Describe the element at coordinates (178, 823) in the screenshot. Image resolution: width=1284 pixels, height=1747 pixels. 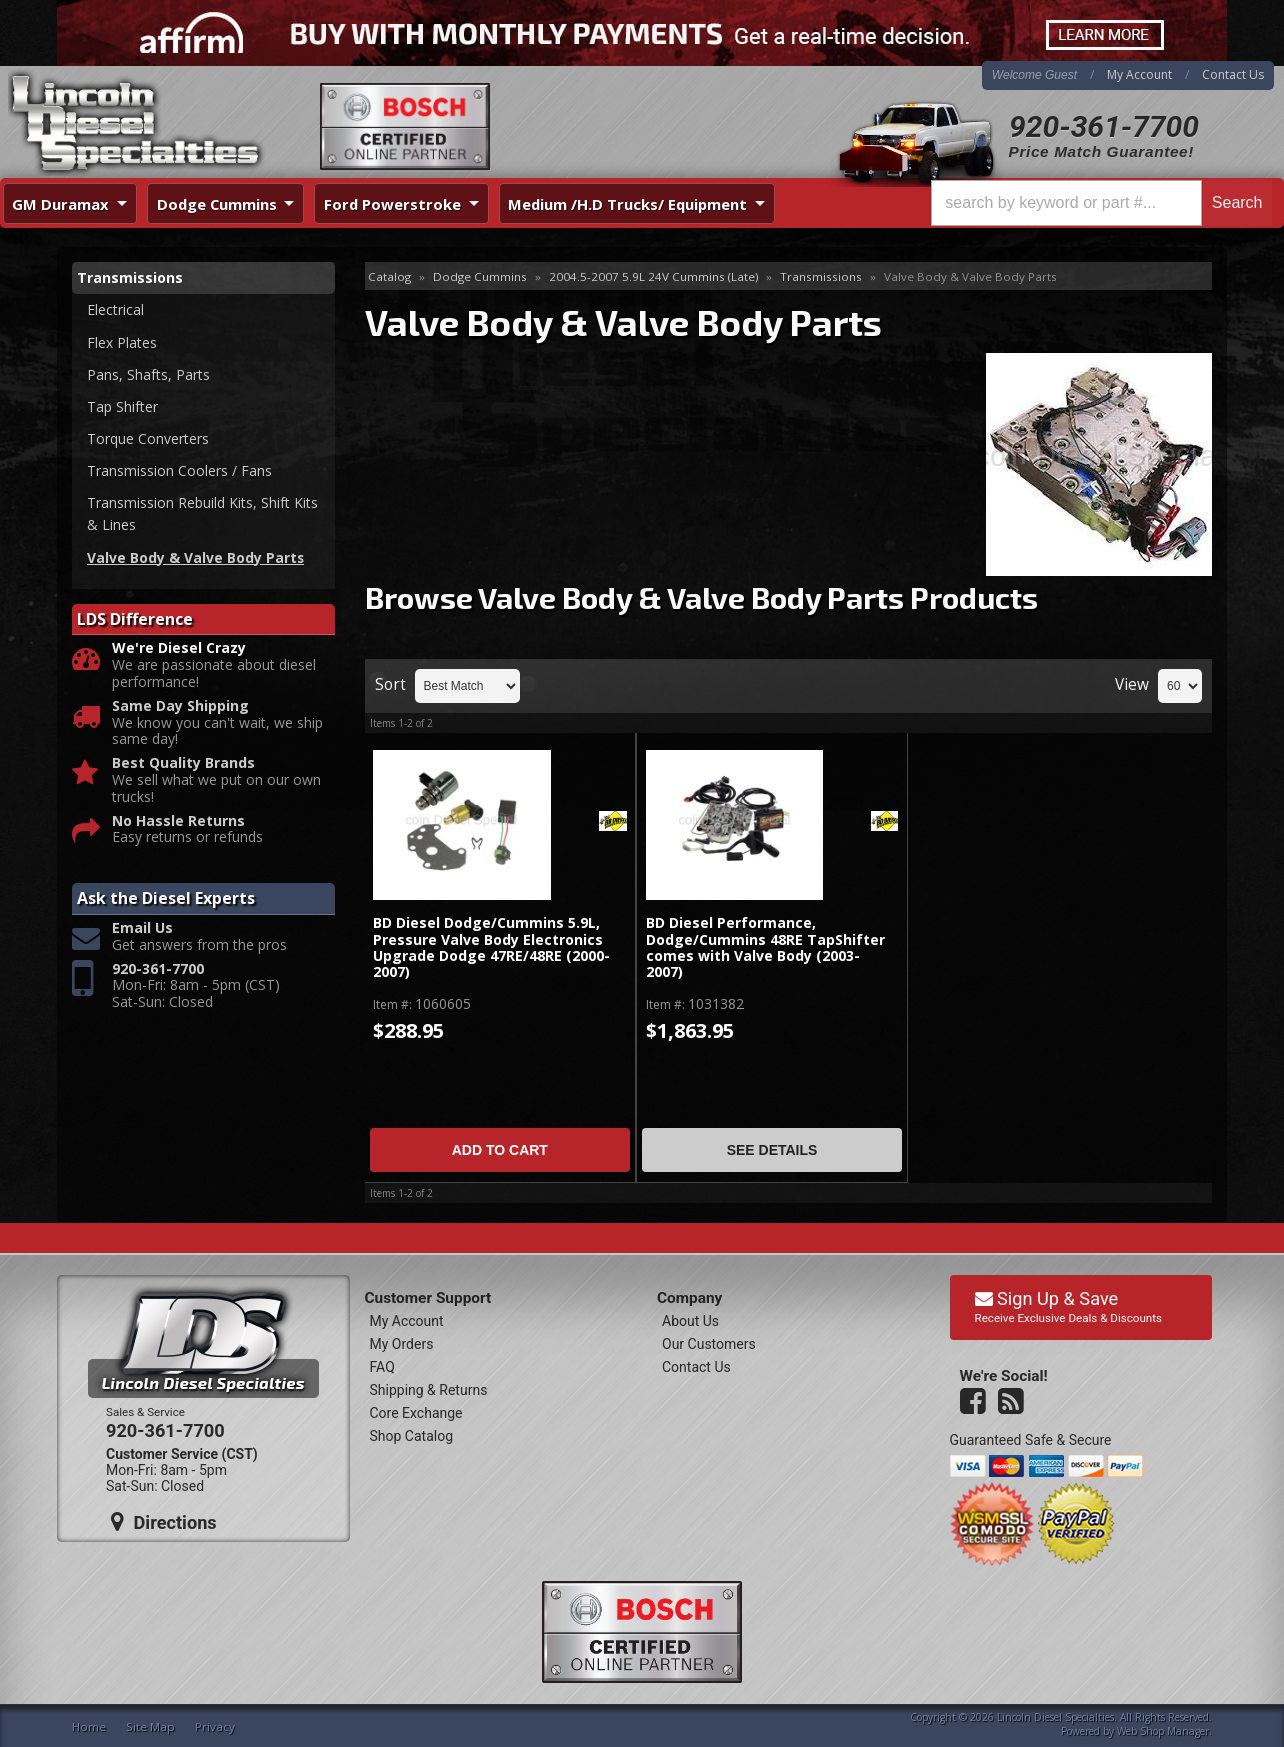
I see `No Hassle Returns` at that location.